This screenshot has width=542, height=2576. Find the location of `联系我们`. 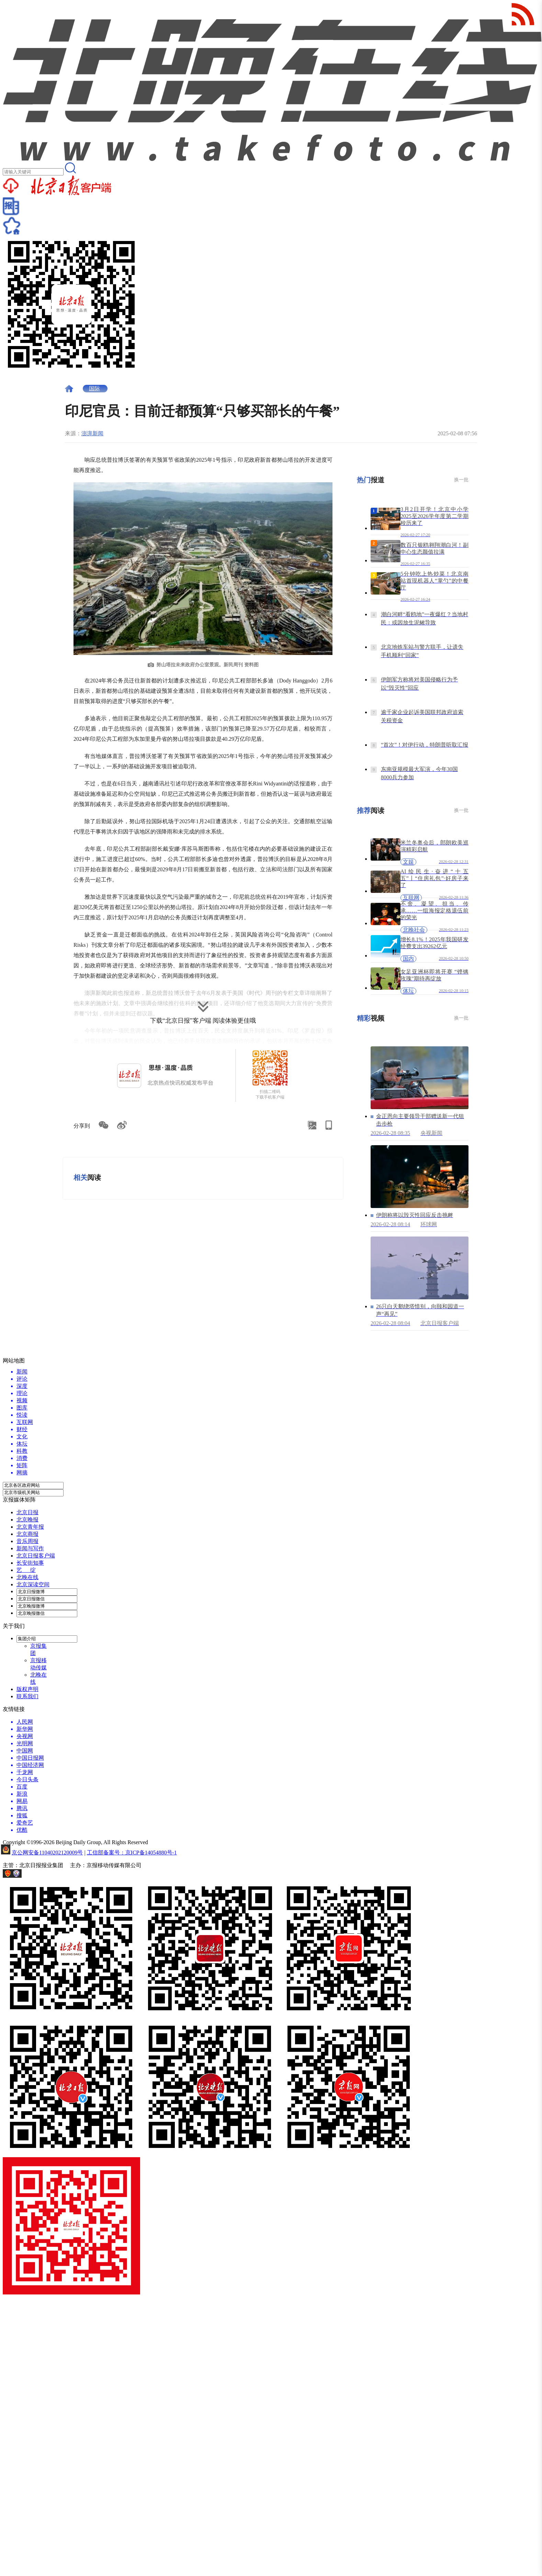

联系我们 is located at coordinates (27, 1696).